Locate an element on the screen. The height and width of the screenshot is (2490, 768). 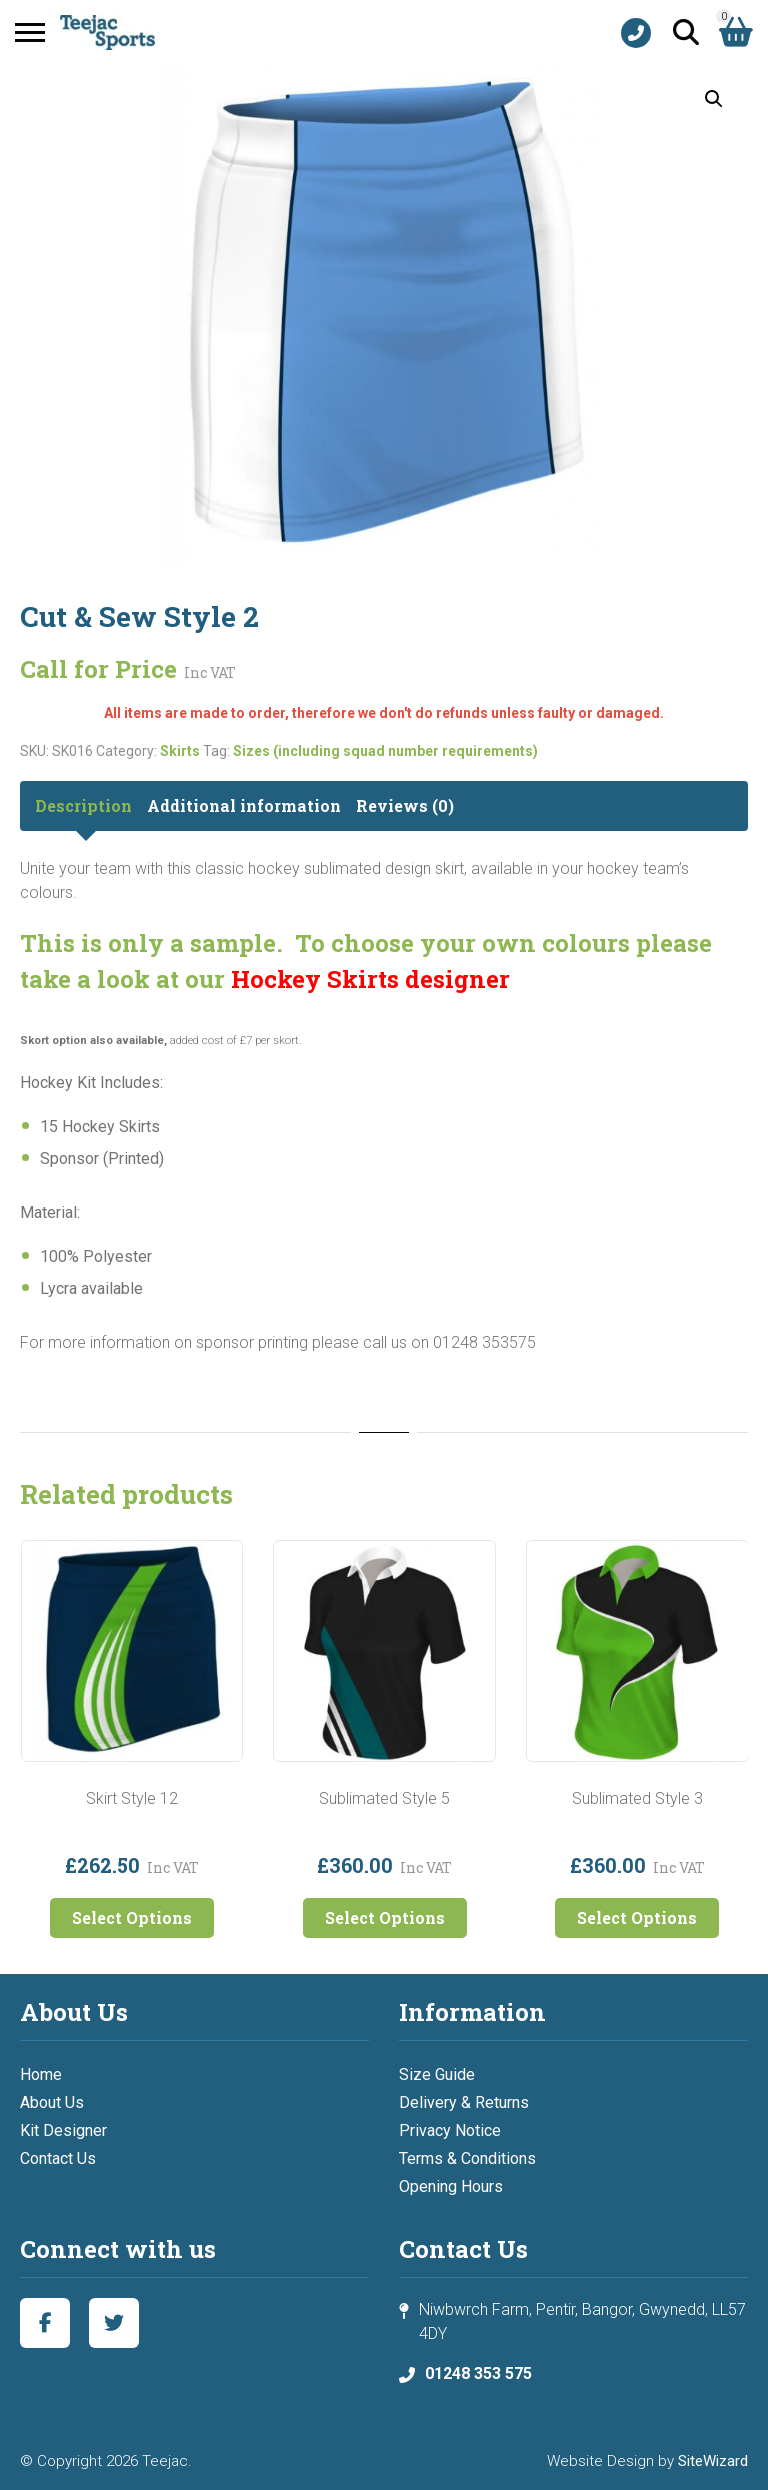
Delivery & Returns is located at coordinates (464, 2102).